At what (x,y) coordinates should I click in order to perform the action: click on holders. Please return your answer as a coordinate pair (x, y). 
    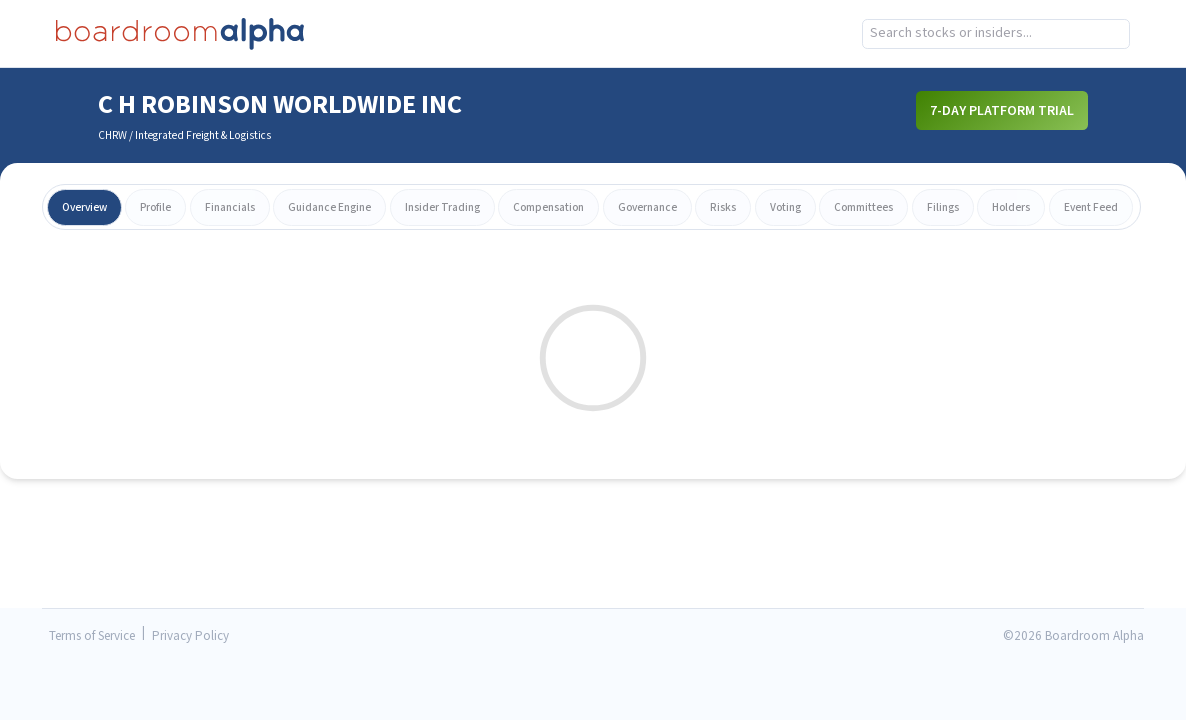
    Looking at the image, I should click on (1011, 207).